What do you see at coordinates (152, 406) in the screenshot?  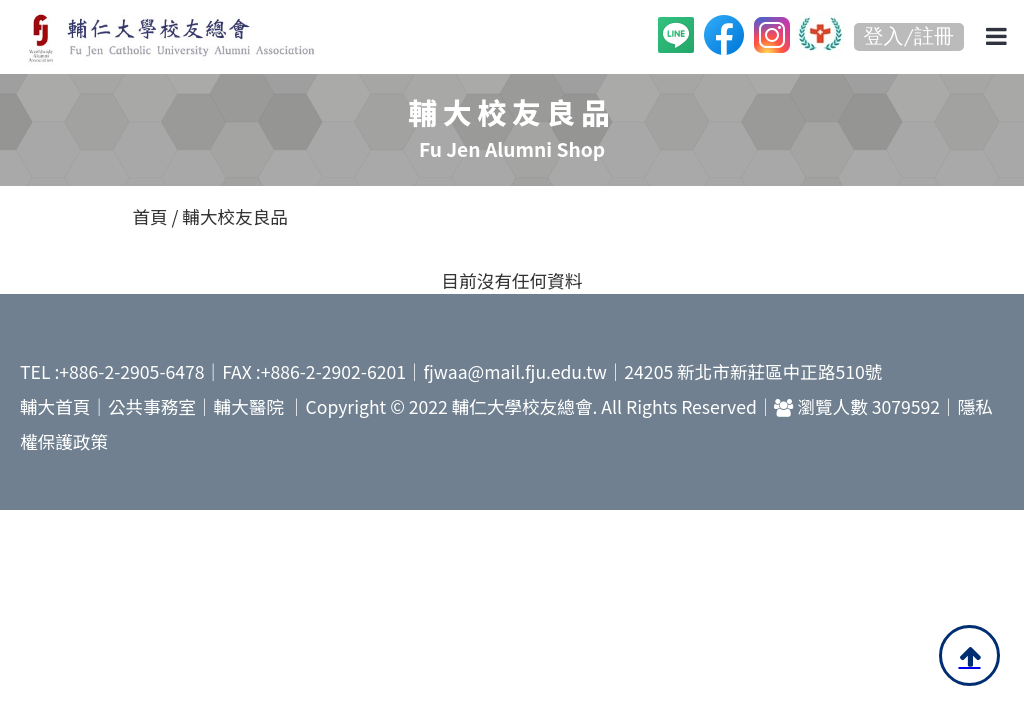 I see `公共事務室` at bounding box center [152, 406].